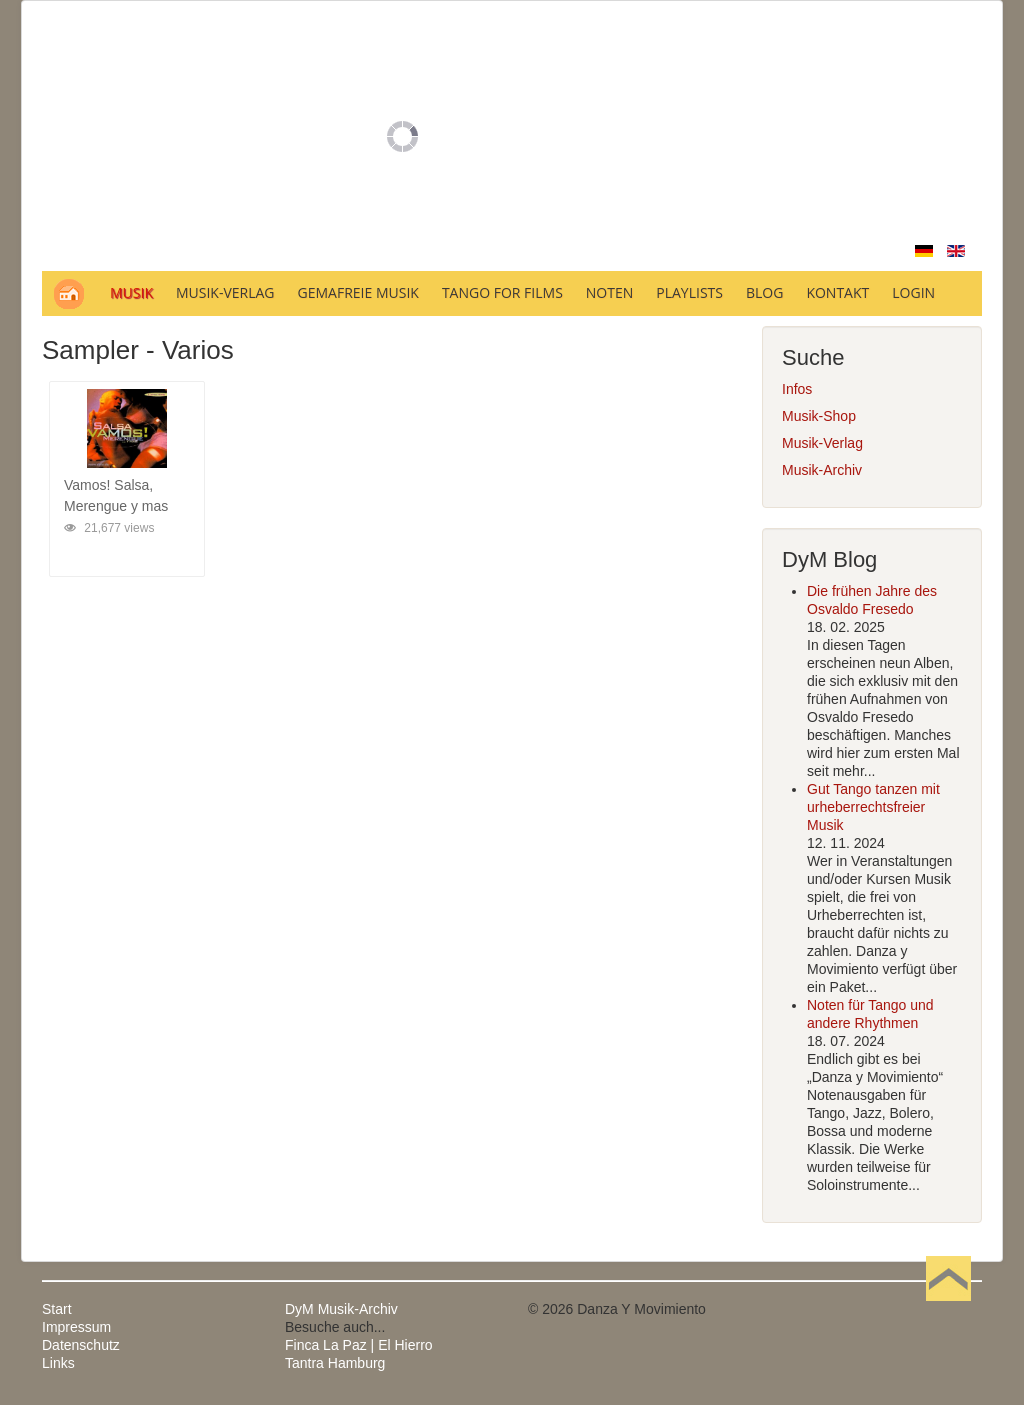 The image size is (1024, 1405). Describe the element at coordinates (819, 416) in the screenshot. I see `Musik-Shop` at that location.